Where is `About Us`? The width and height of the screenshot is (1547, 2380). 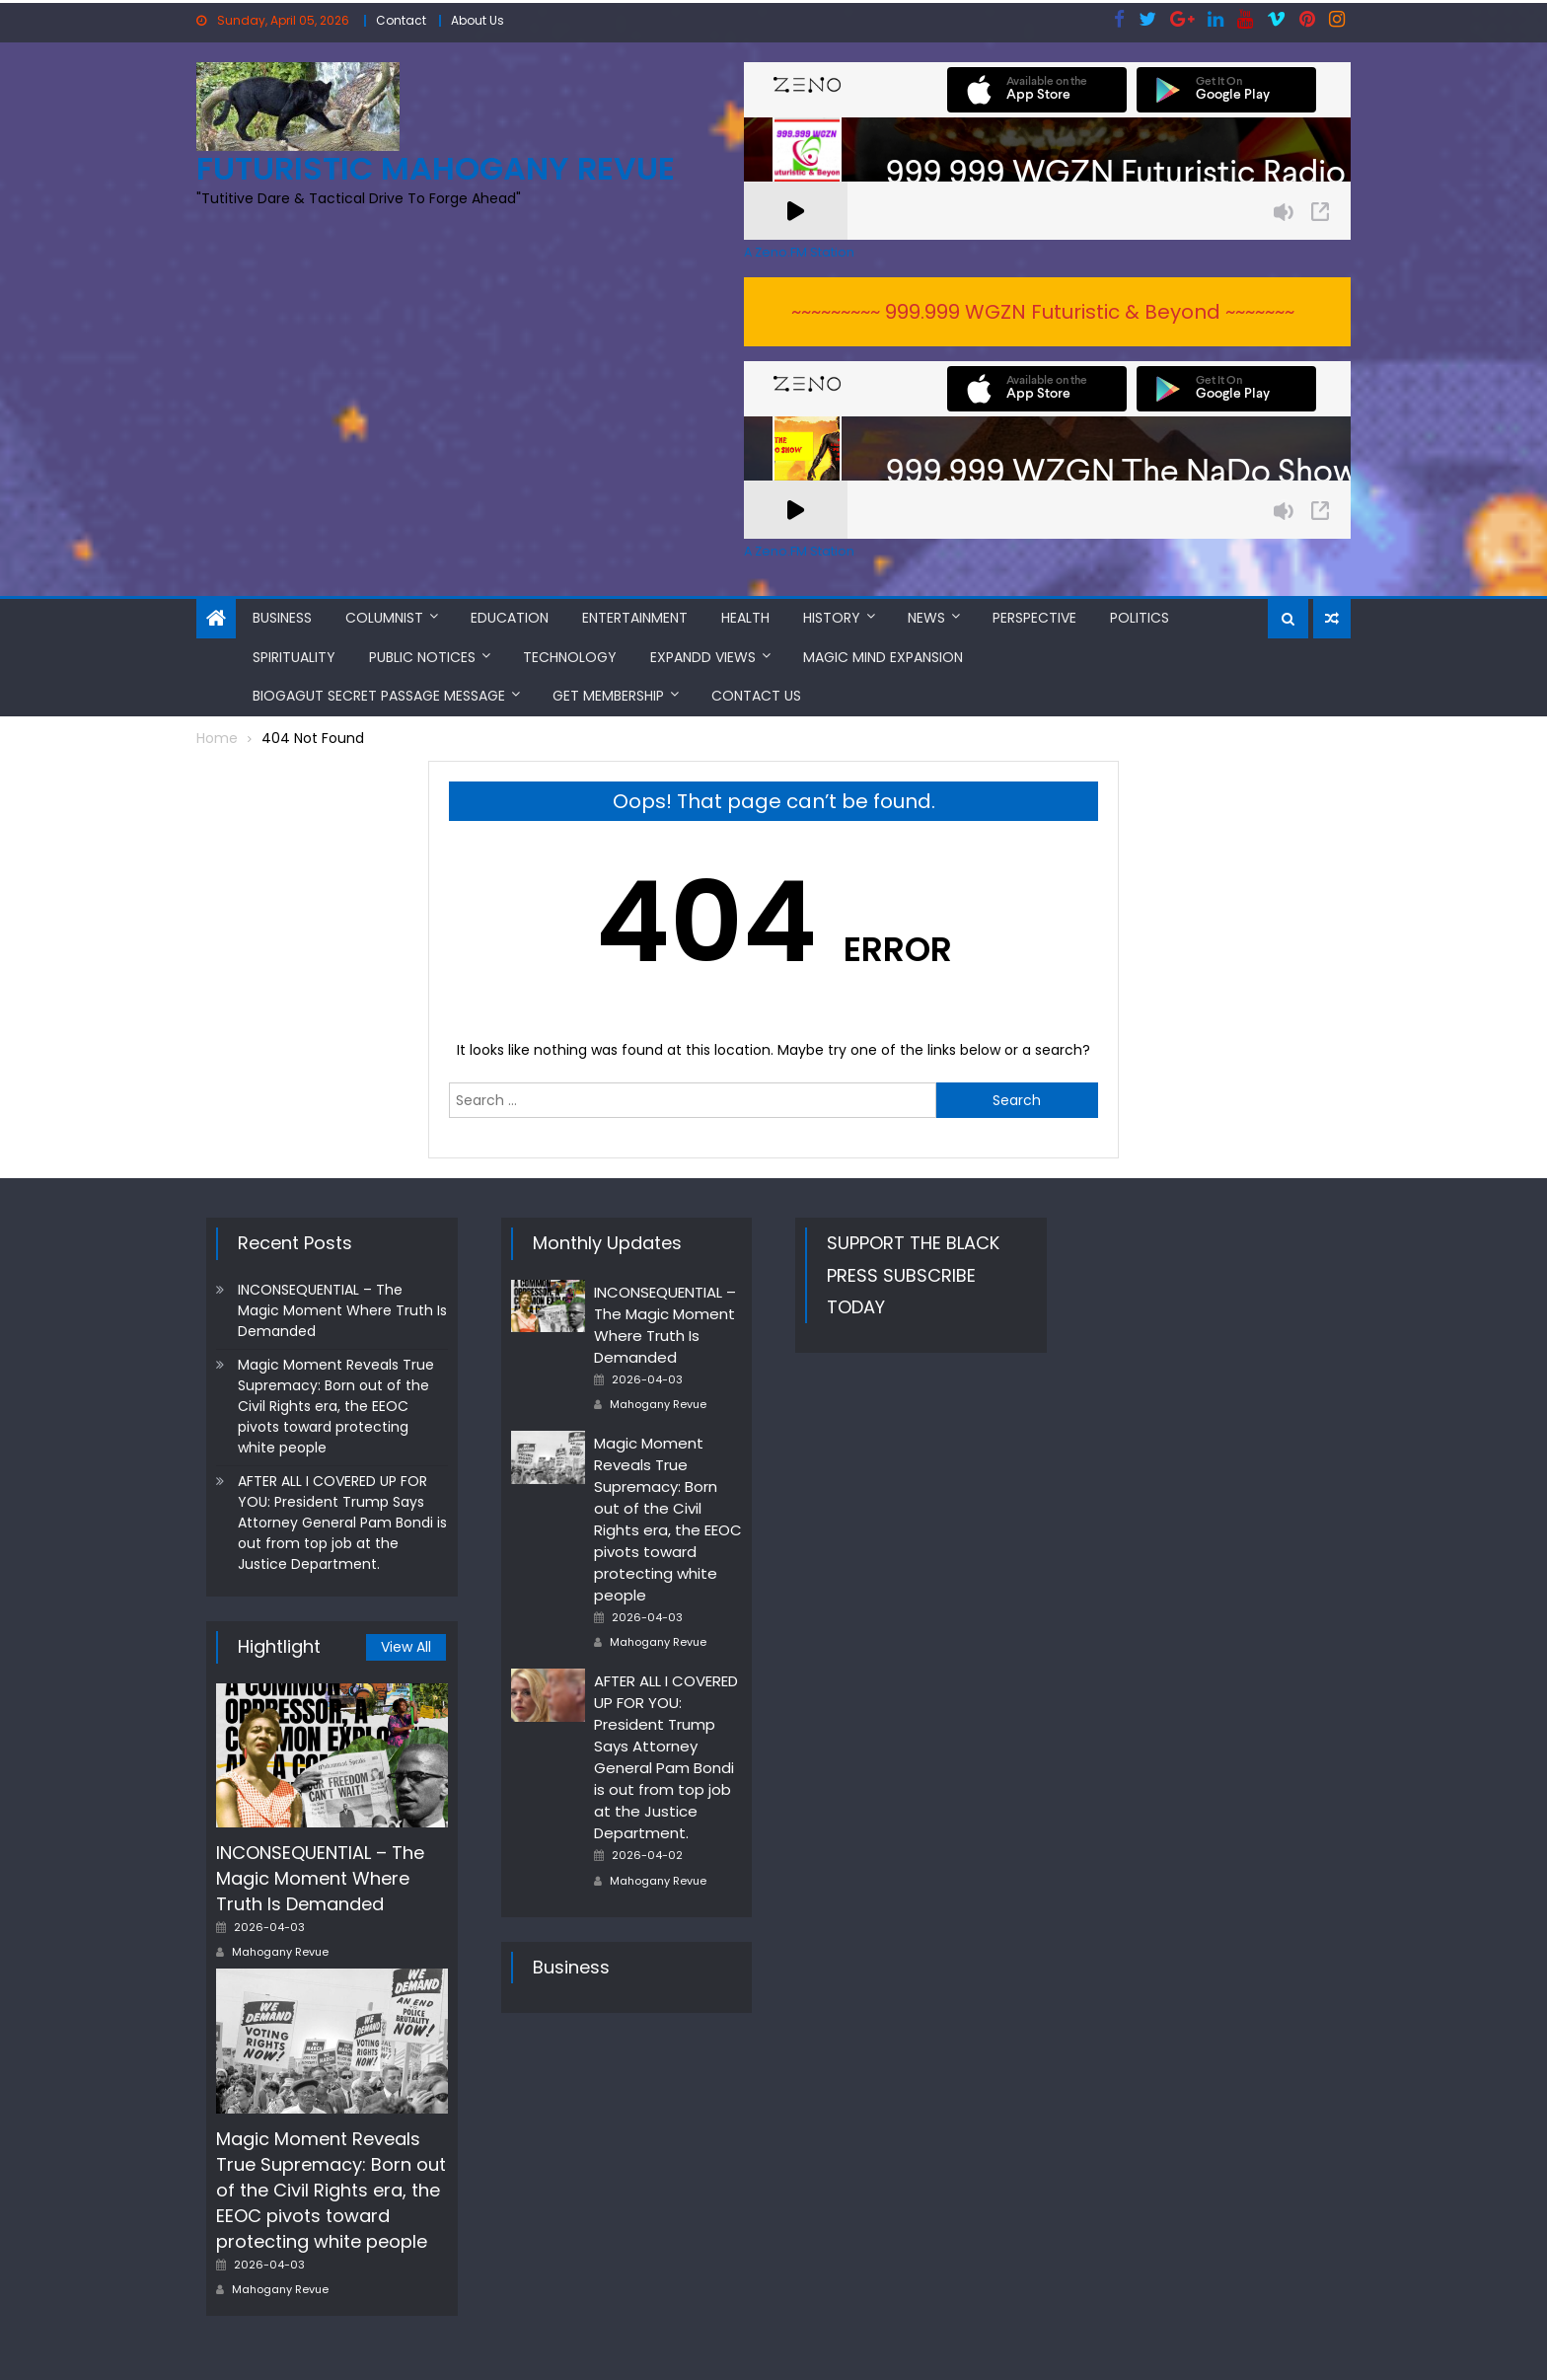 About Us is located at coordinates (477, 20).